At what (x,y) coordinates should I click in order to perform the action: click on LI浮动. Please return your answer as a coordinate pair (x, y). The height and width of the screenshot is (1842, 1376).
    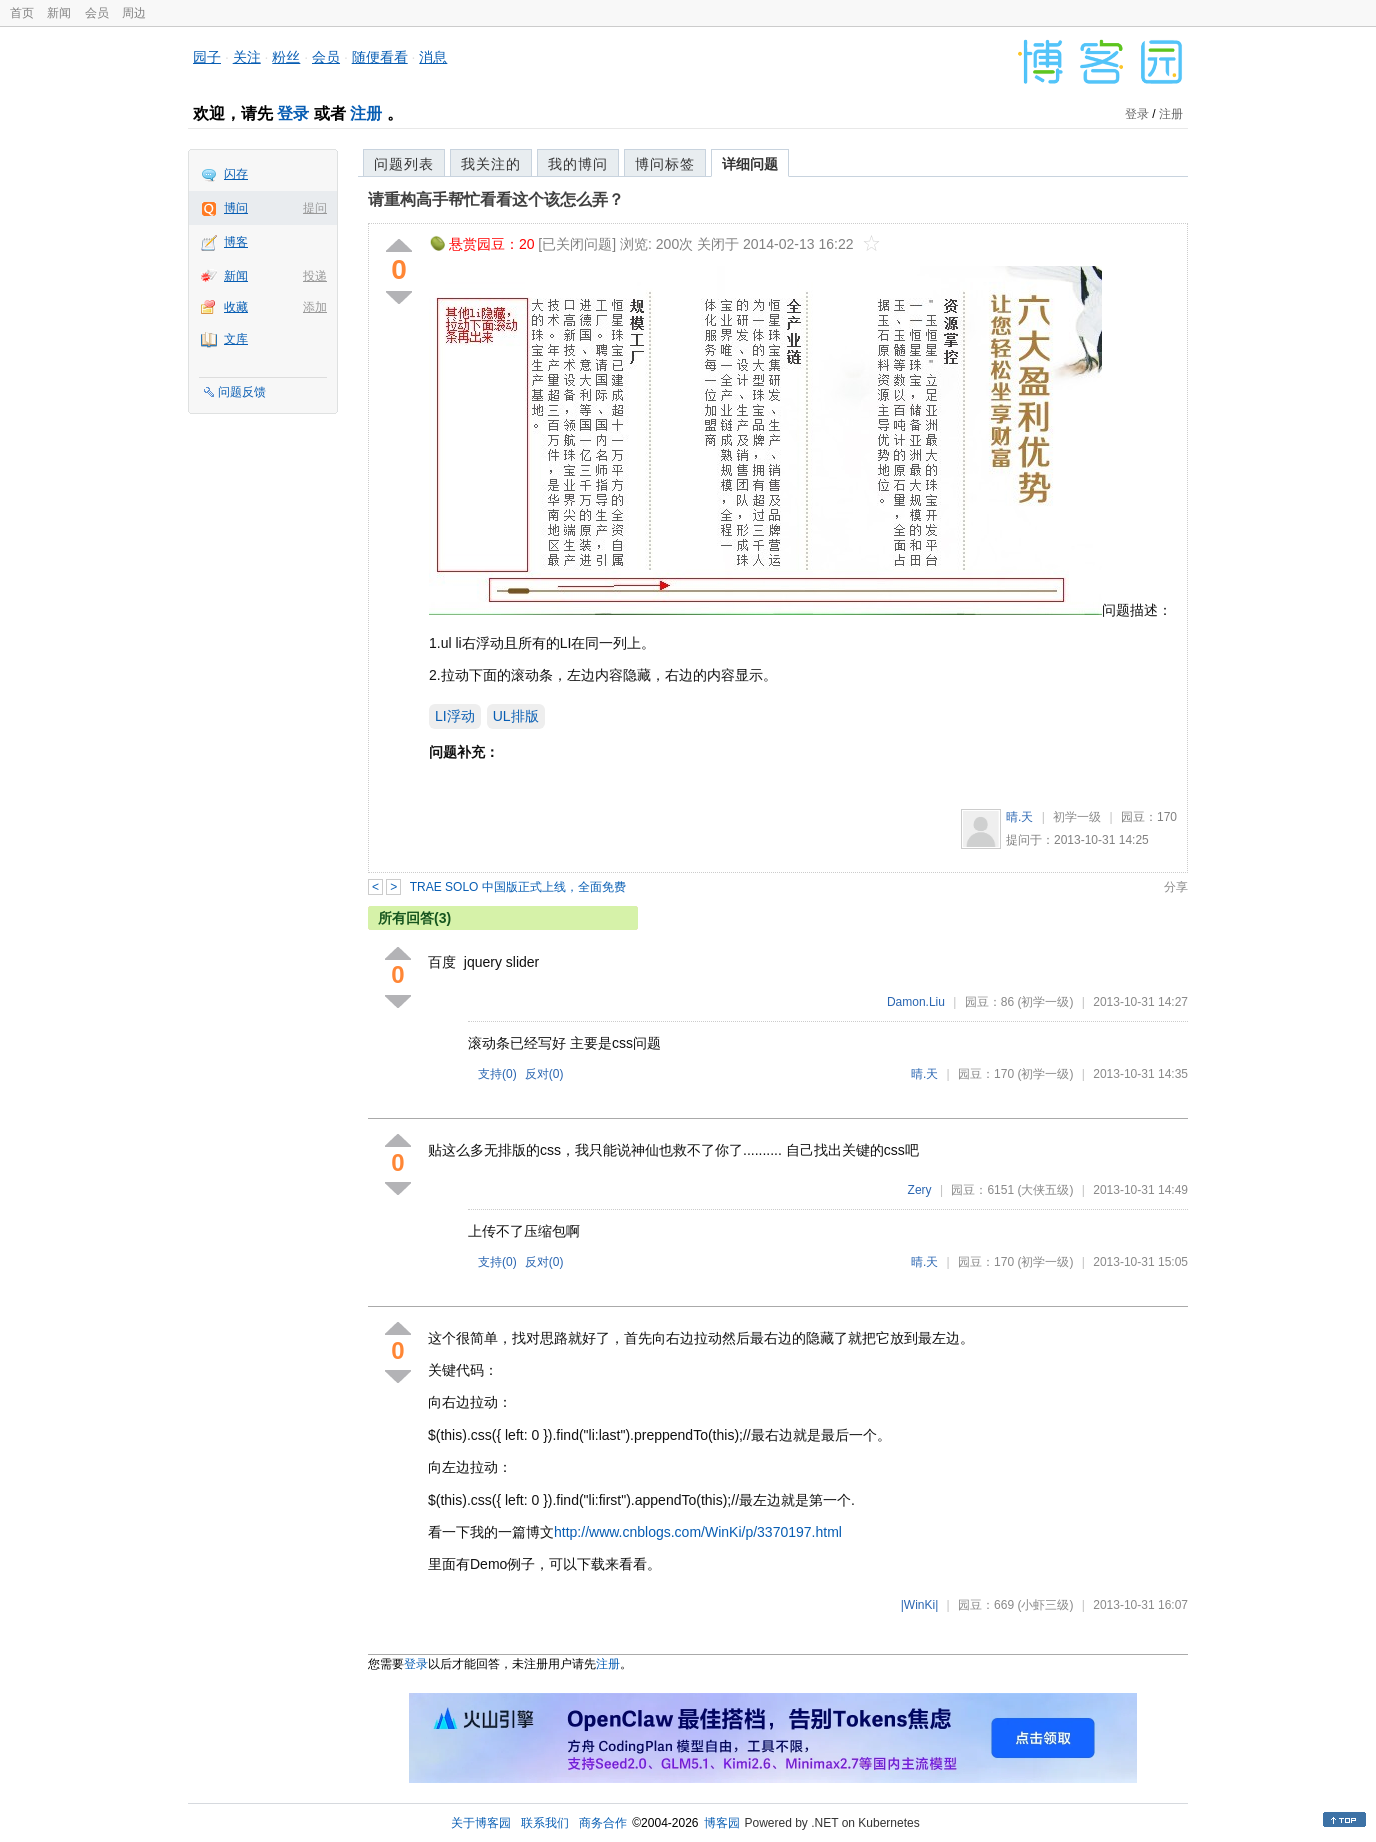
    Looking at the image, I should click on (455, 716).